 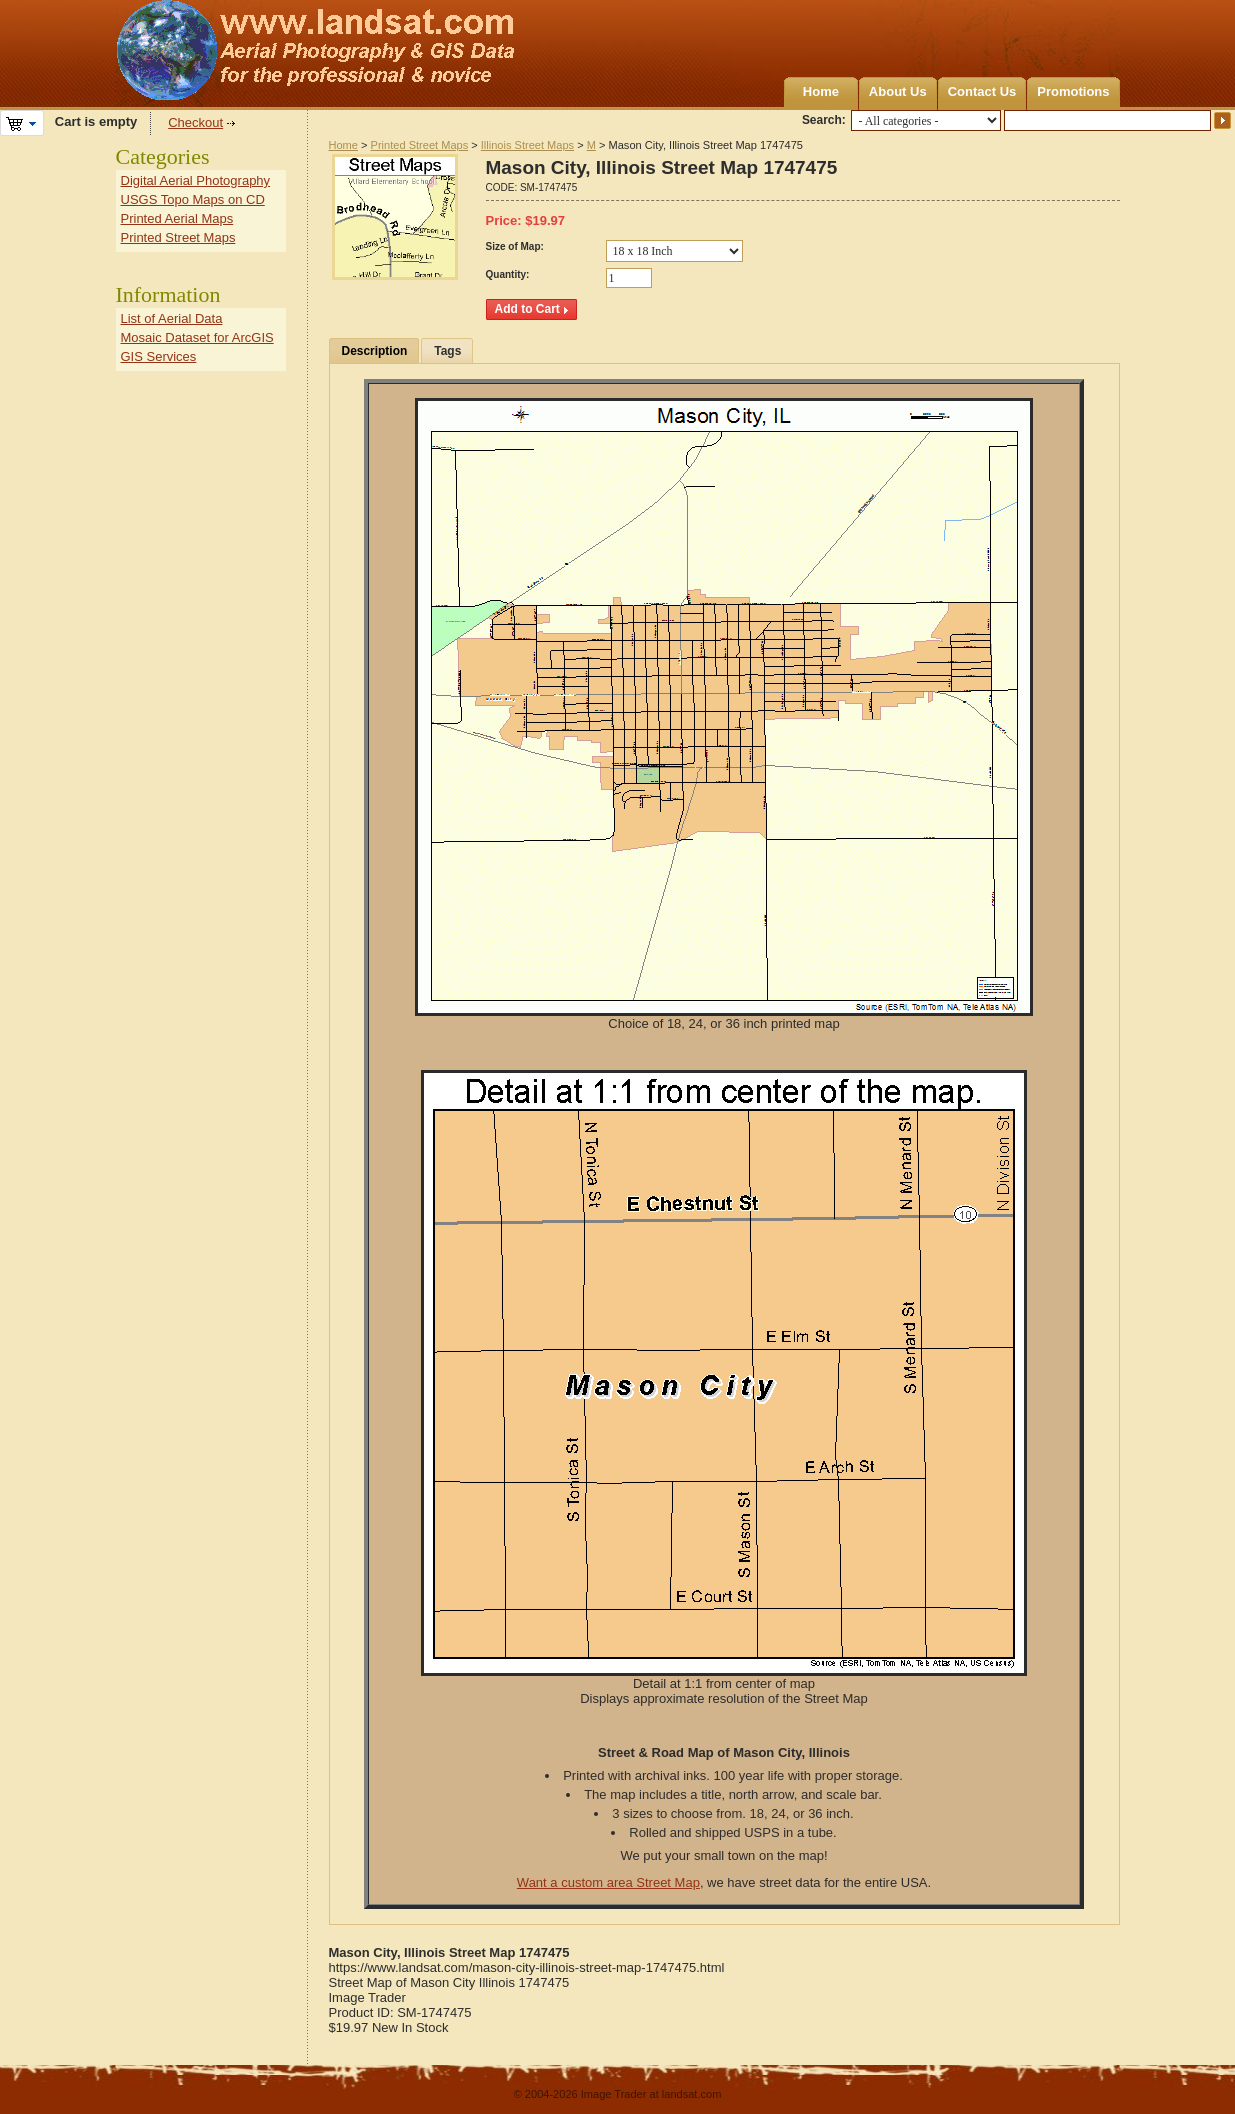 What do you see at coordinates (1073, 91) in the screenshot?
I see `Promotions` at bounding box center [1073, 91].